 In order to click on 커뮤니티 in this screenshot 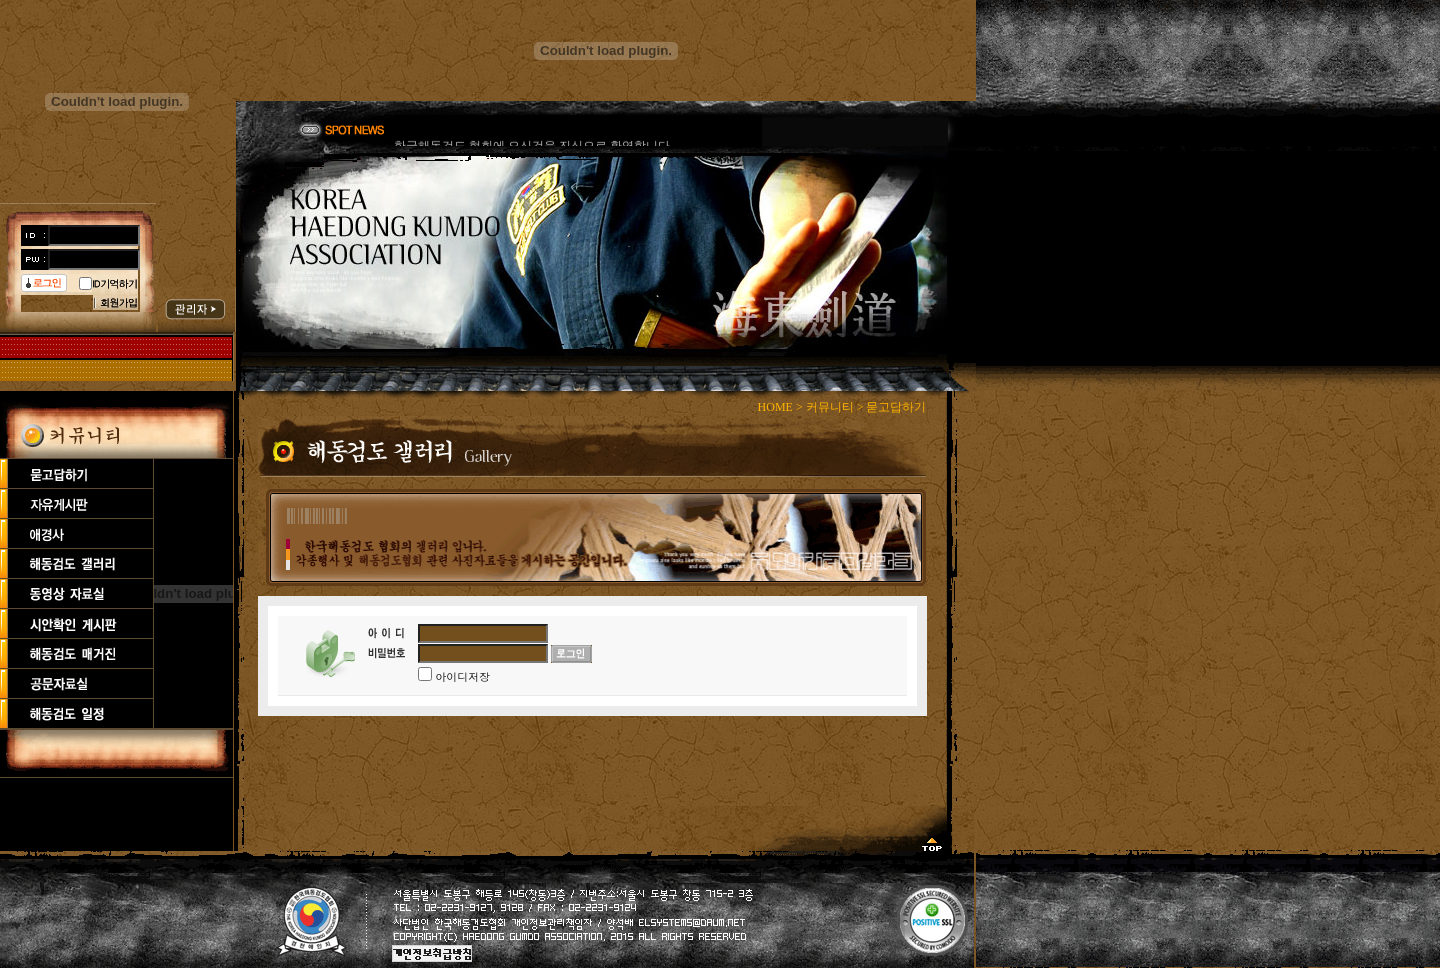, I will do `click(830, 407)`.